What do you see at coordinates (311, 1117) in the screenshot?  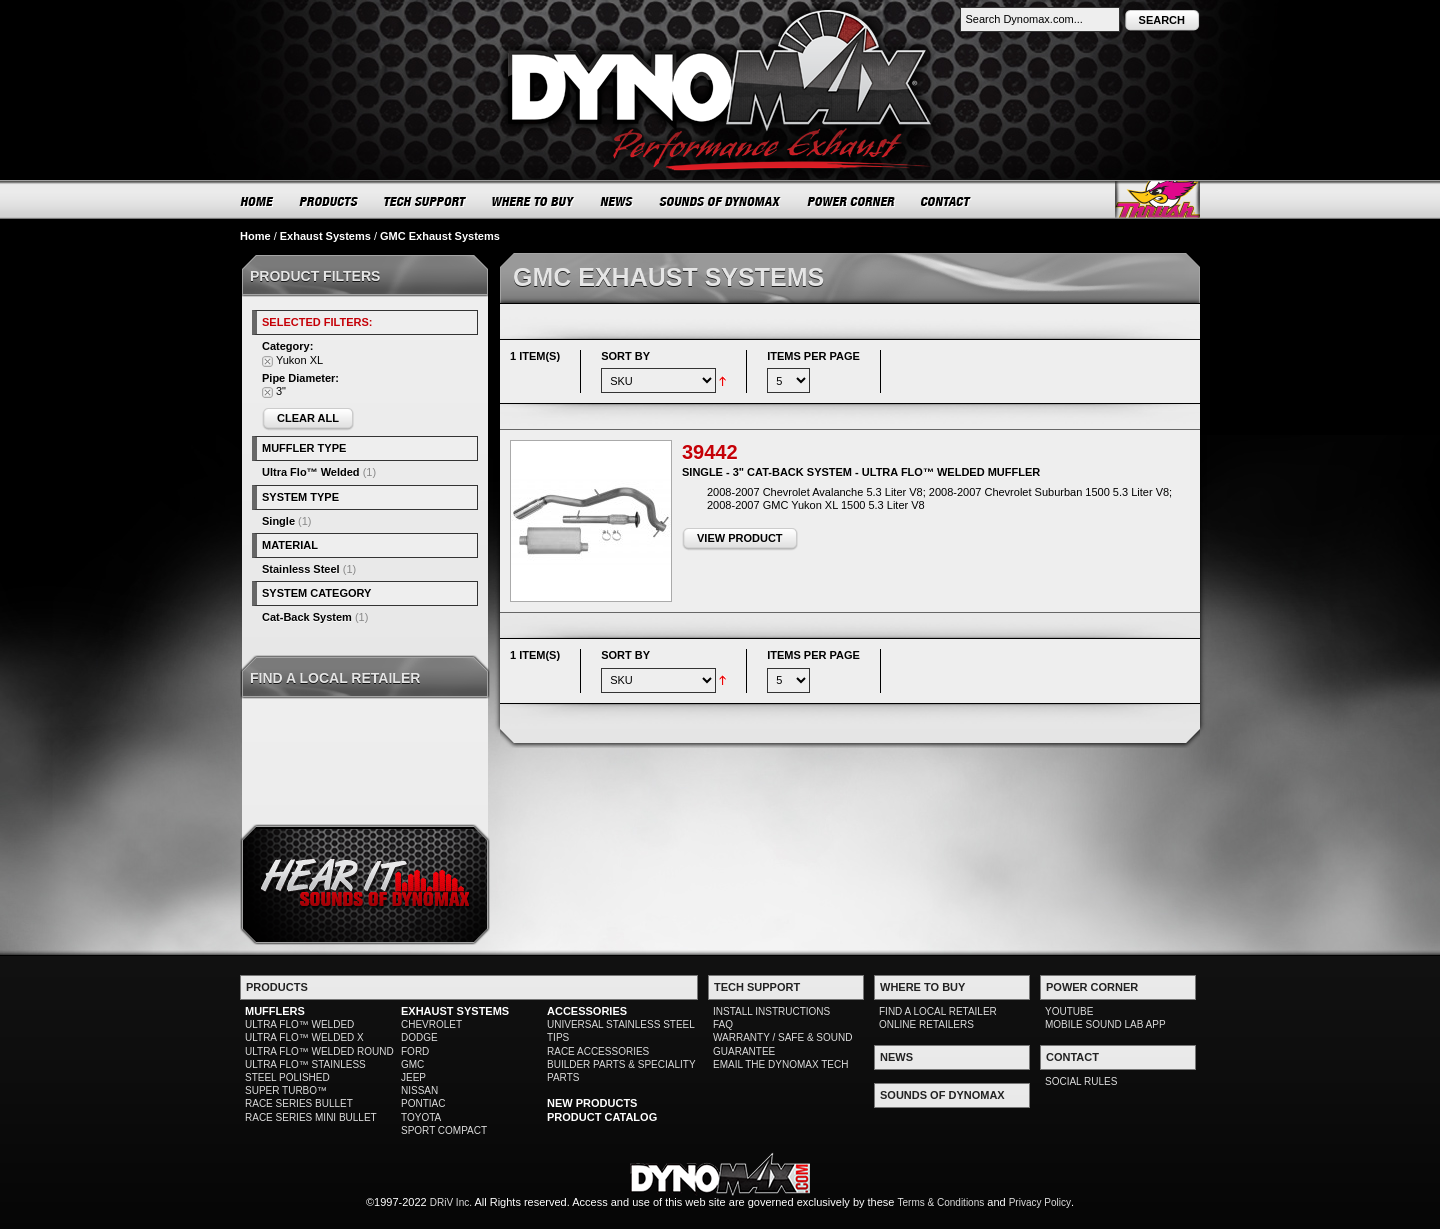 I see `RACE SERIES MINI BULLET` at bounding box center [311, 1117].